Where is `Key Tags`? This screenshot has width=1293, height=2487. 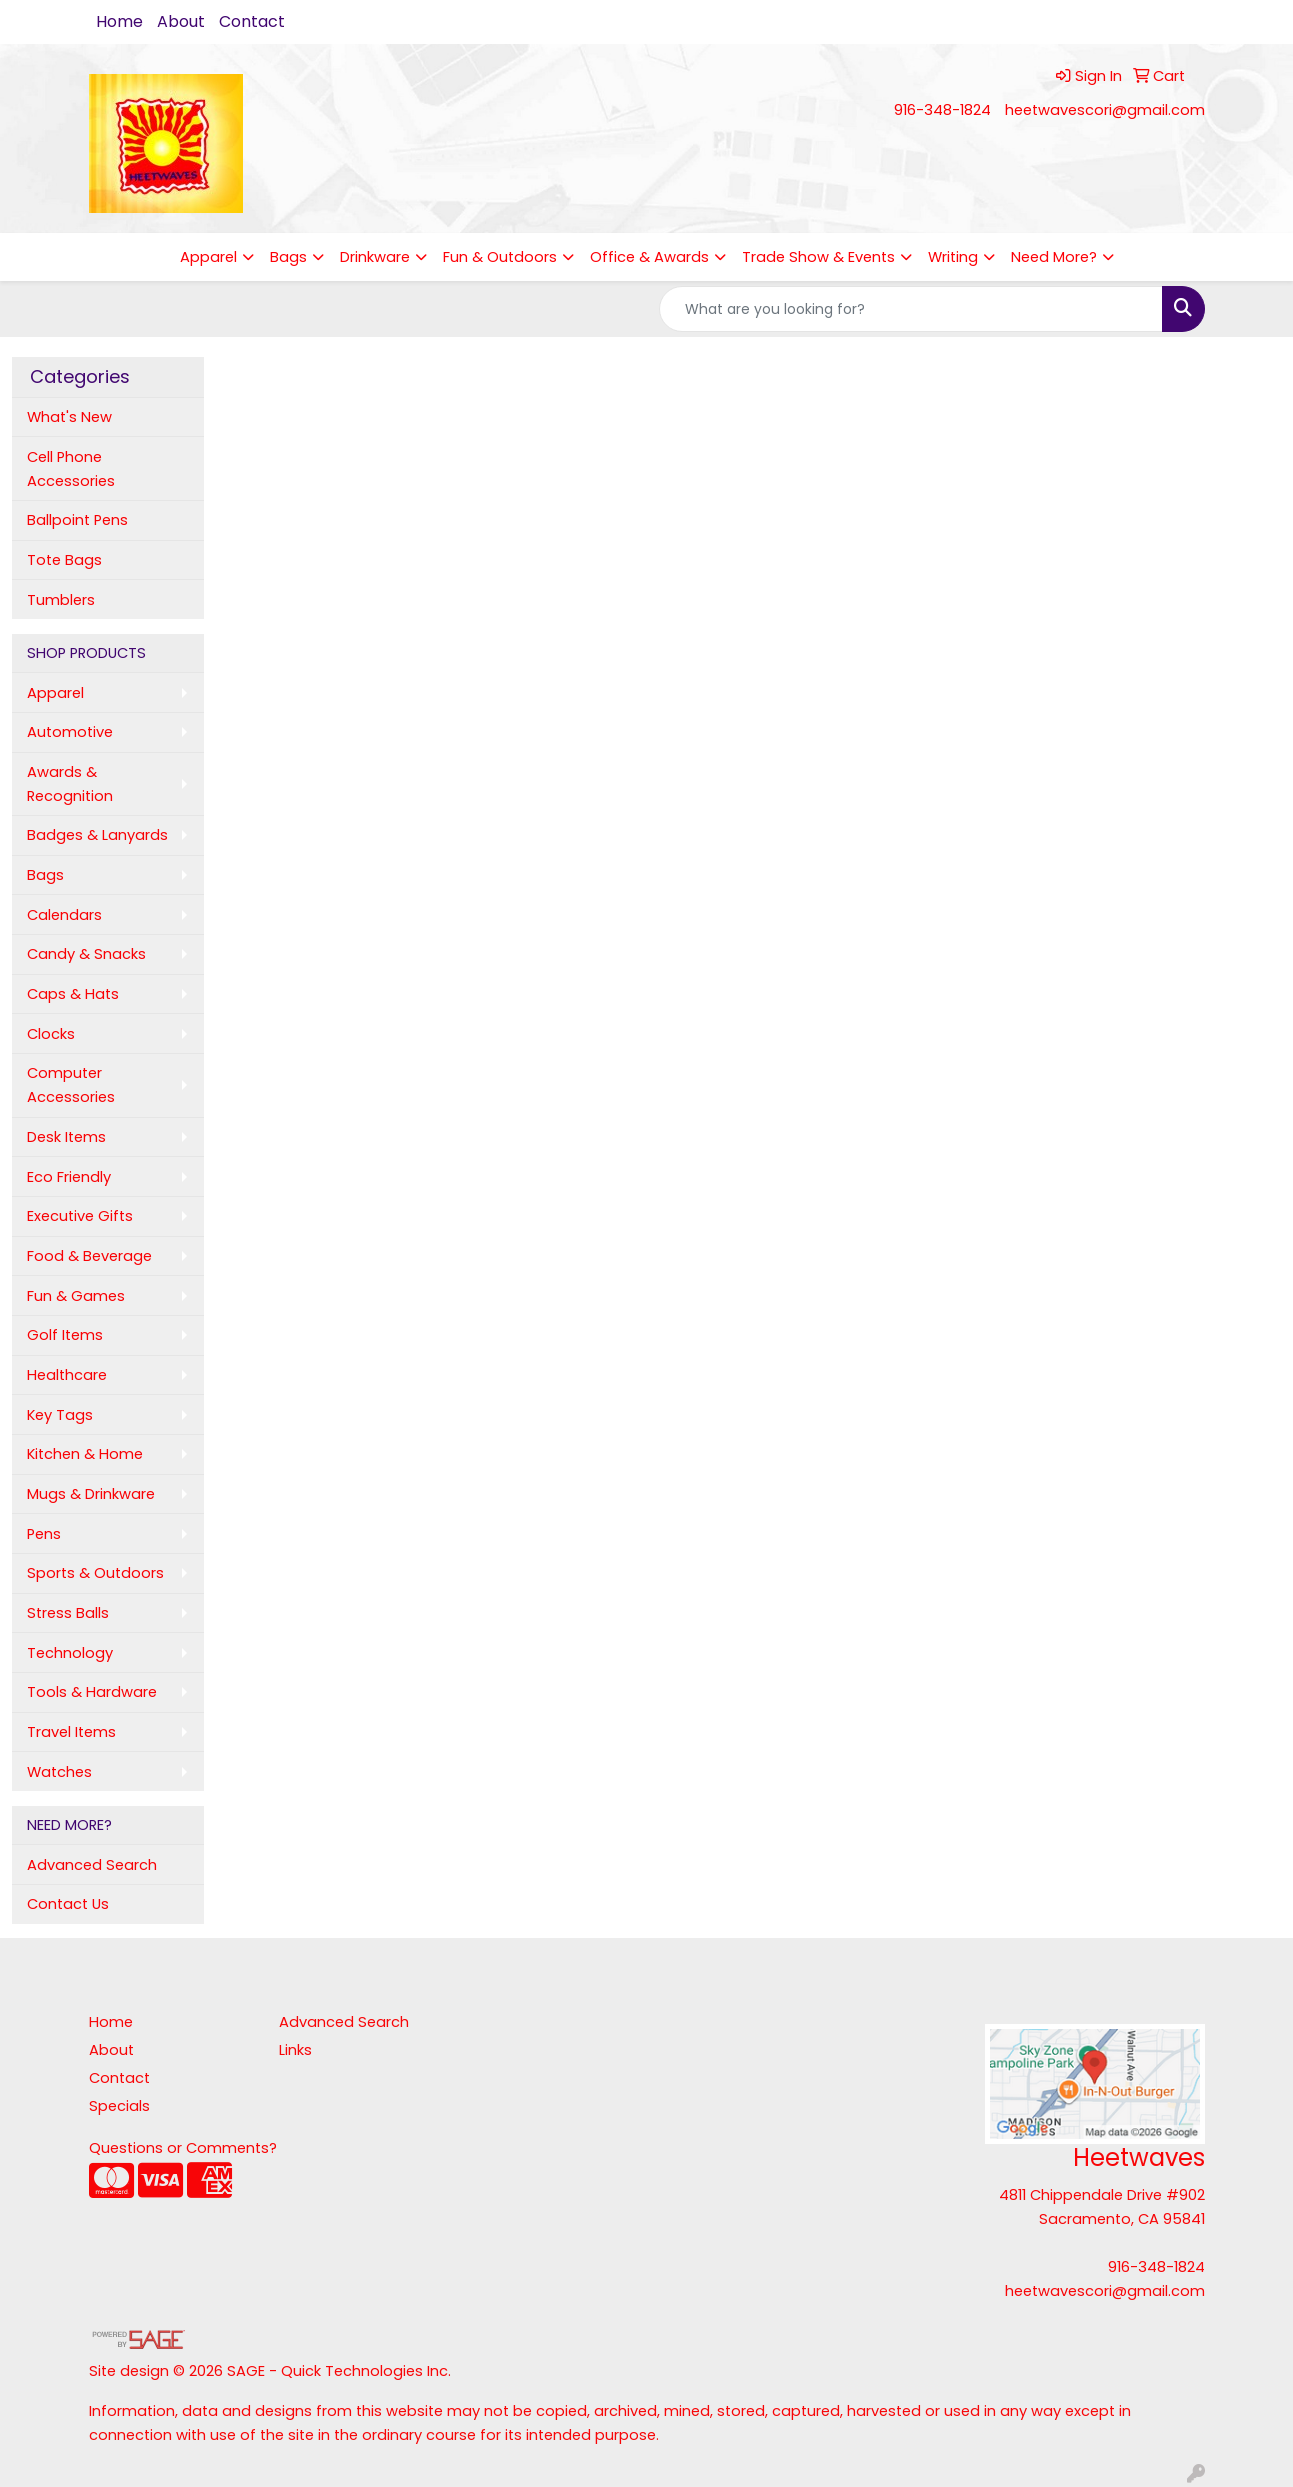 Key Tags is located at coordinates (60, 1415).